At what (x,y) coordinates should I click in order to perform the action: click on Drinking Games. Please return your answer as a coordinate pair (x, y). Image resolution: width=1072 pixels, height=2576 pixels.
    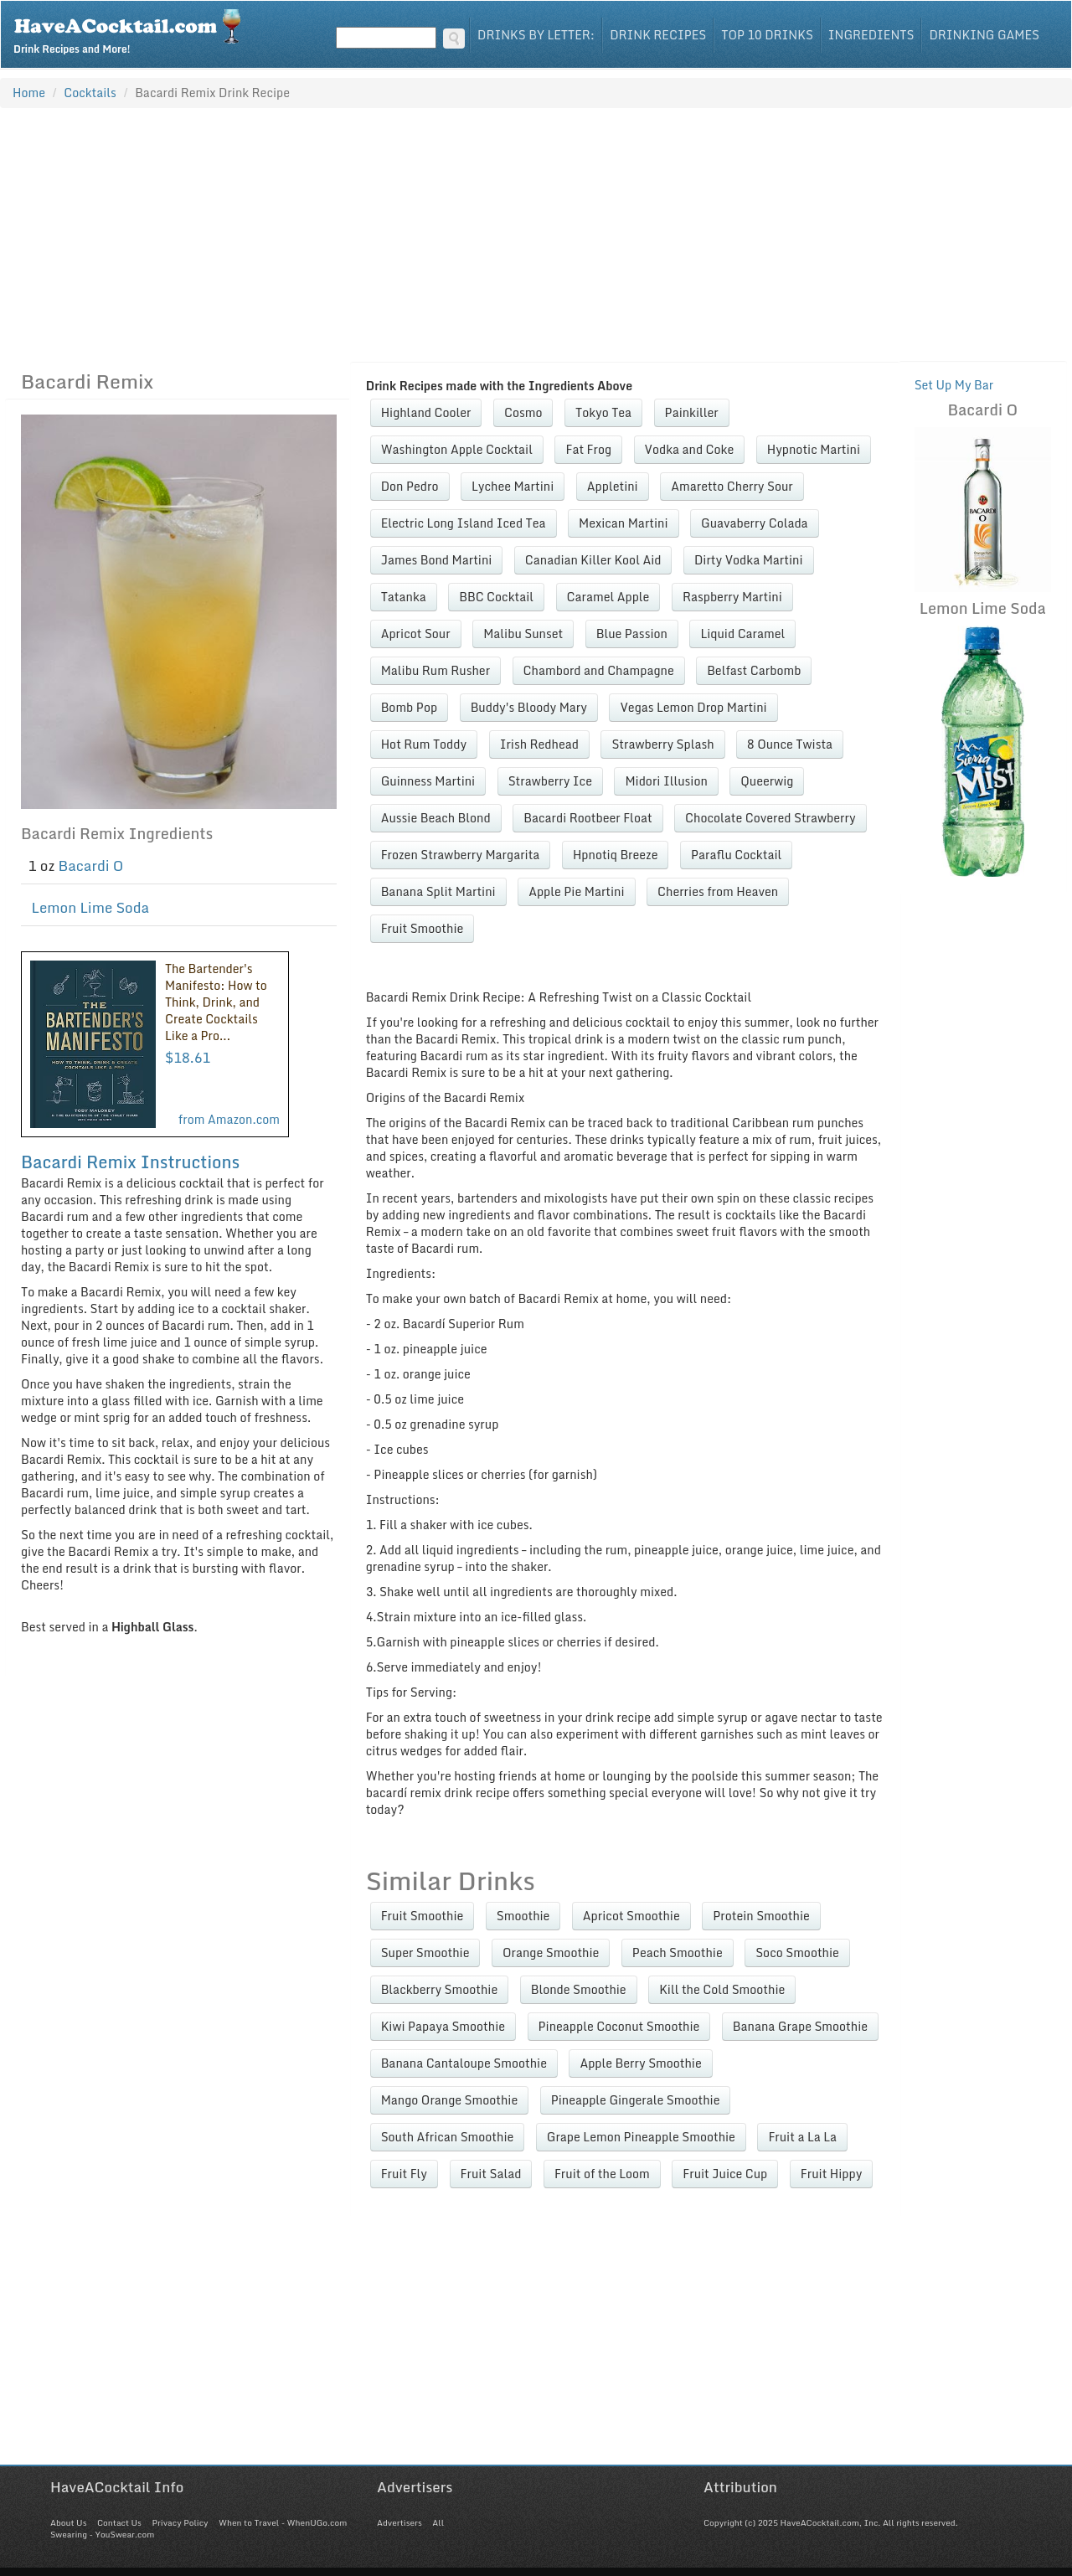
    Looking at the image, I should click on (984, 34).